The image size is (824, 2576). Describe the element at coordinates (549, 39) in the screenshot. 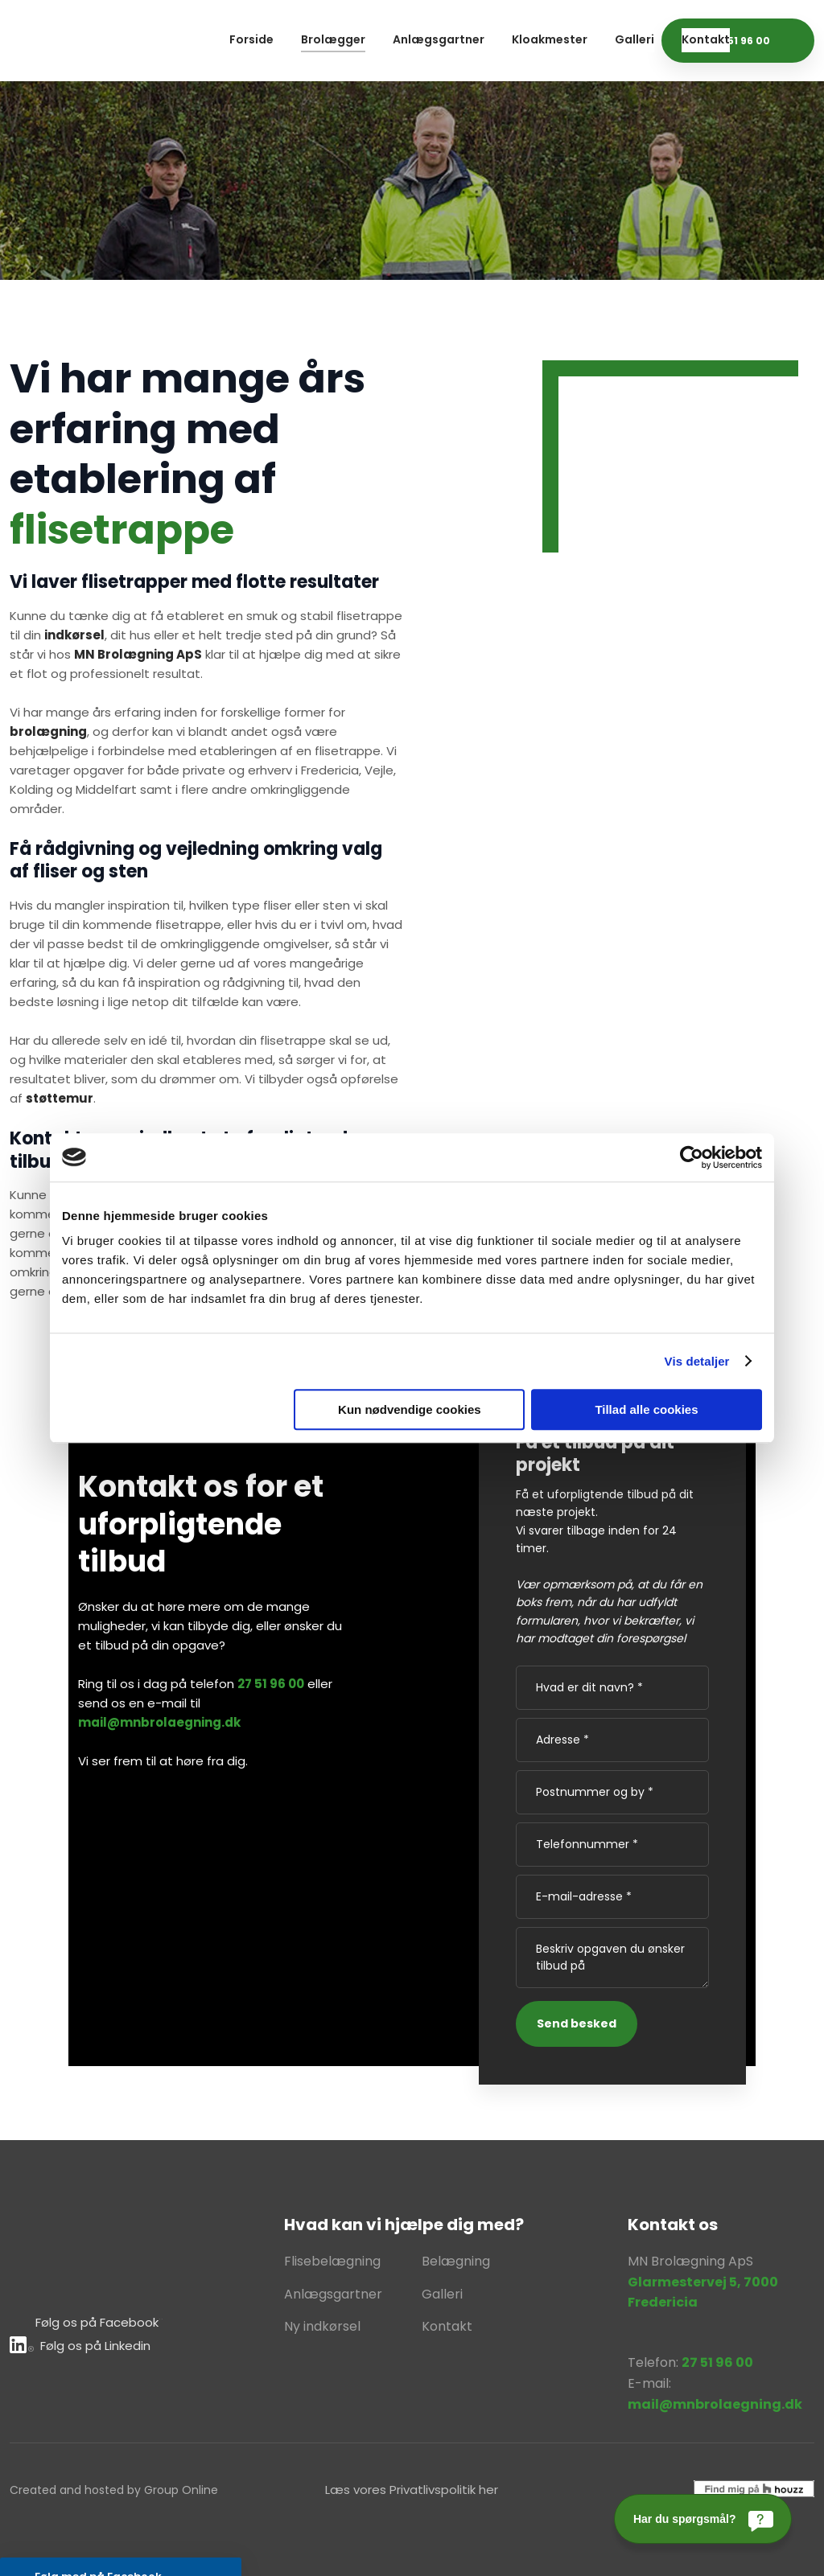

I see `Kloakmester` at that location.